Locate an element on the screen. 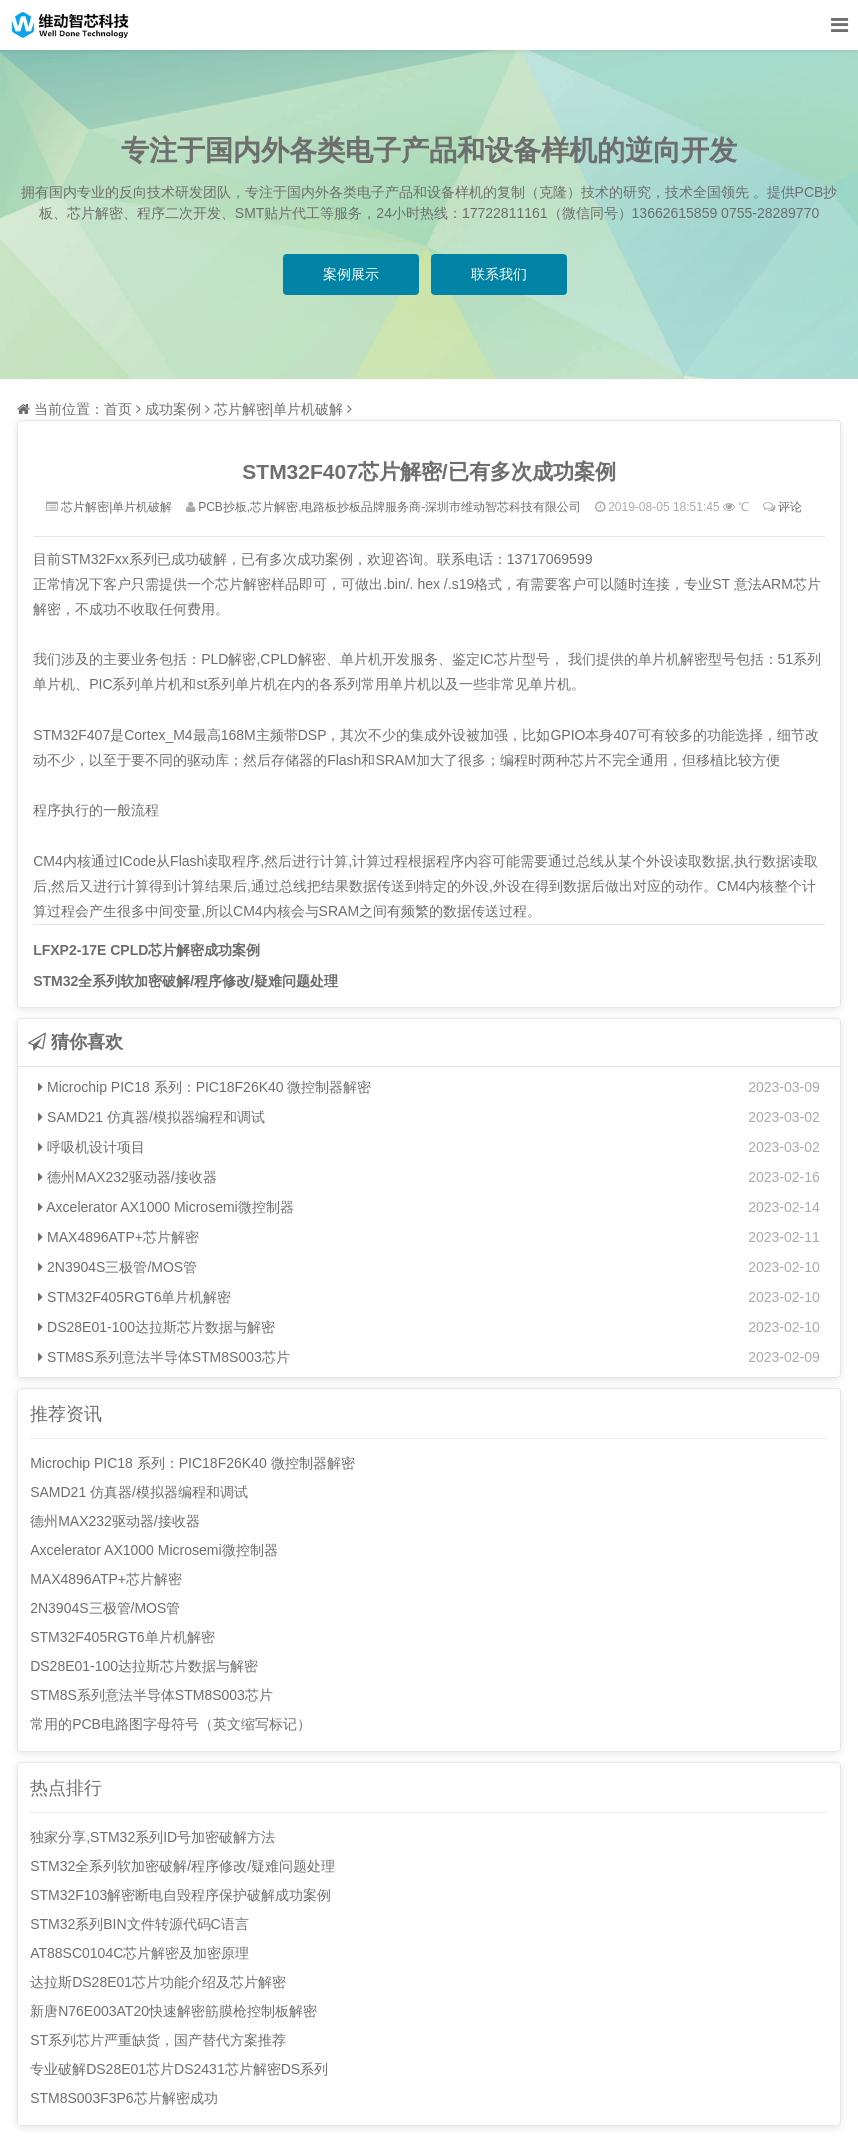  联系我们 is located at coordinates (499, 274).